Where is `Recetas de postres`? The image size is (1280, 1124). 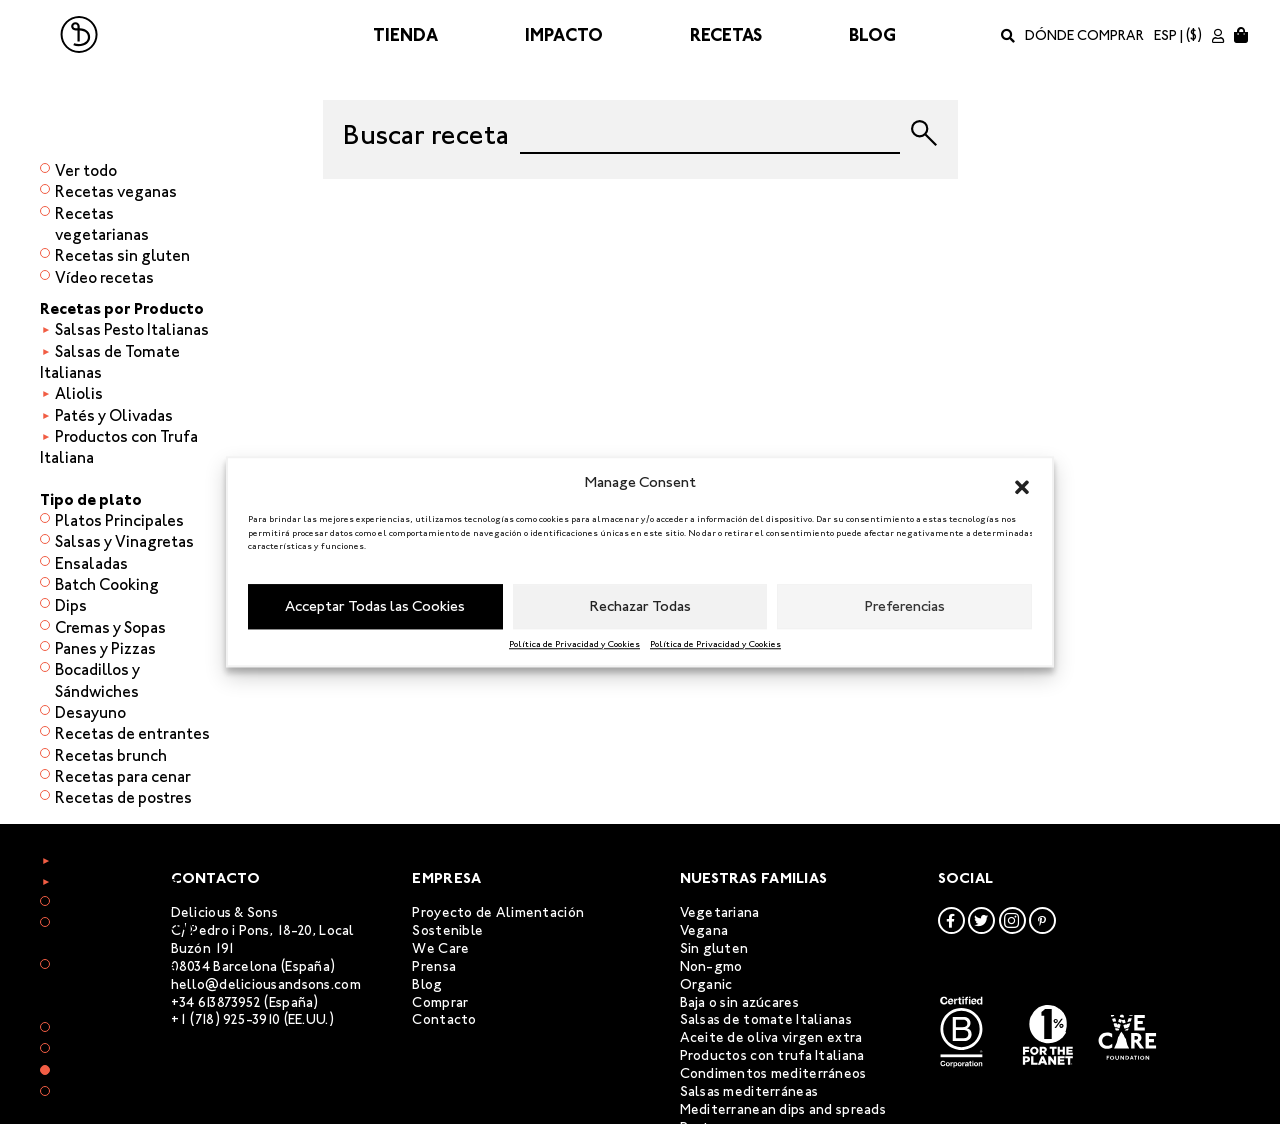 Recetas de postres is located at coordinates (123, 797).